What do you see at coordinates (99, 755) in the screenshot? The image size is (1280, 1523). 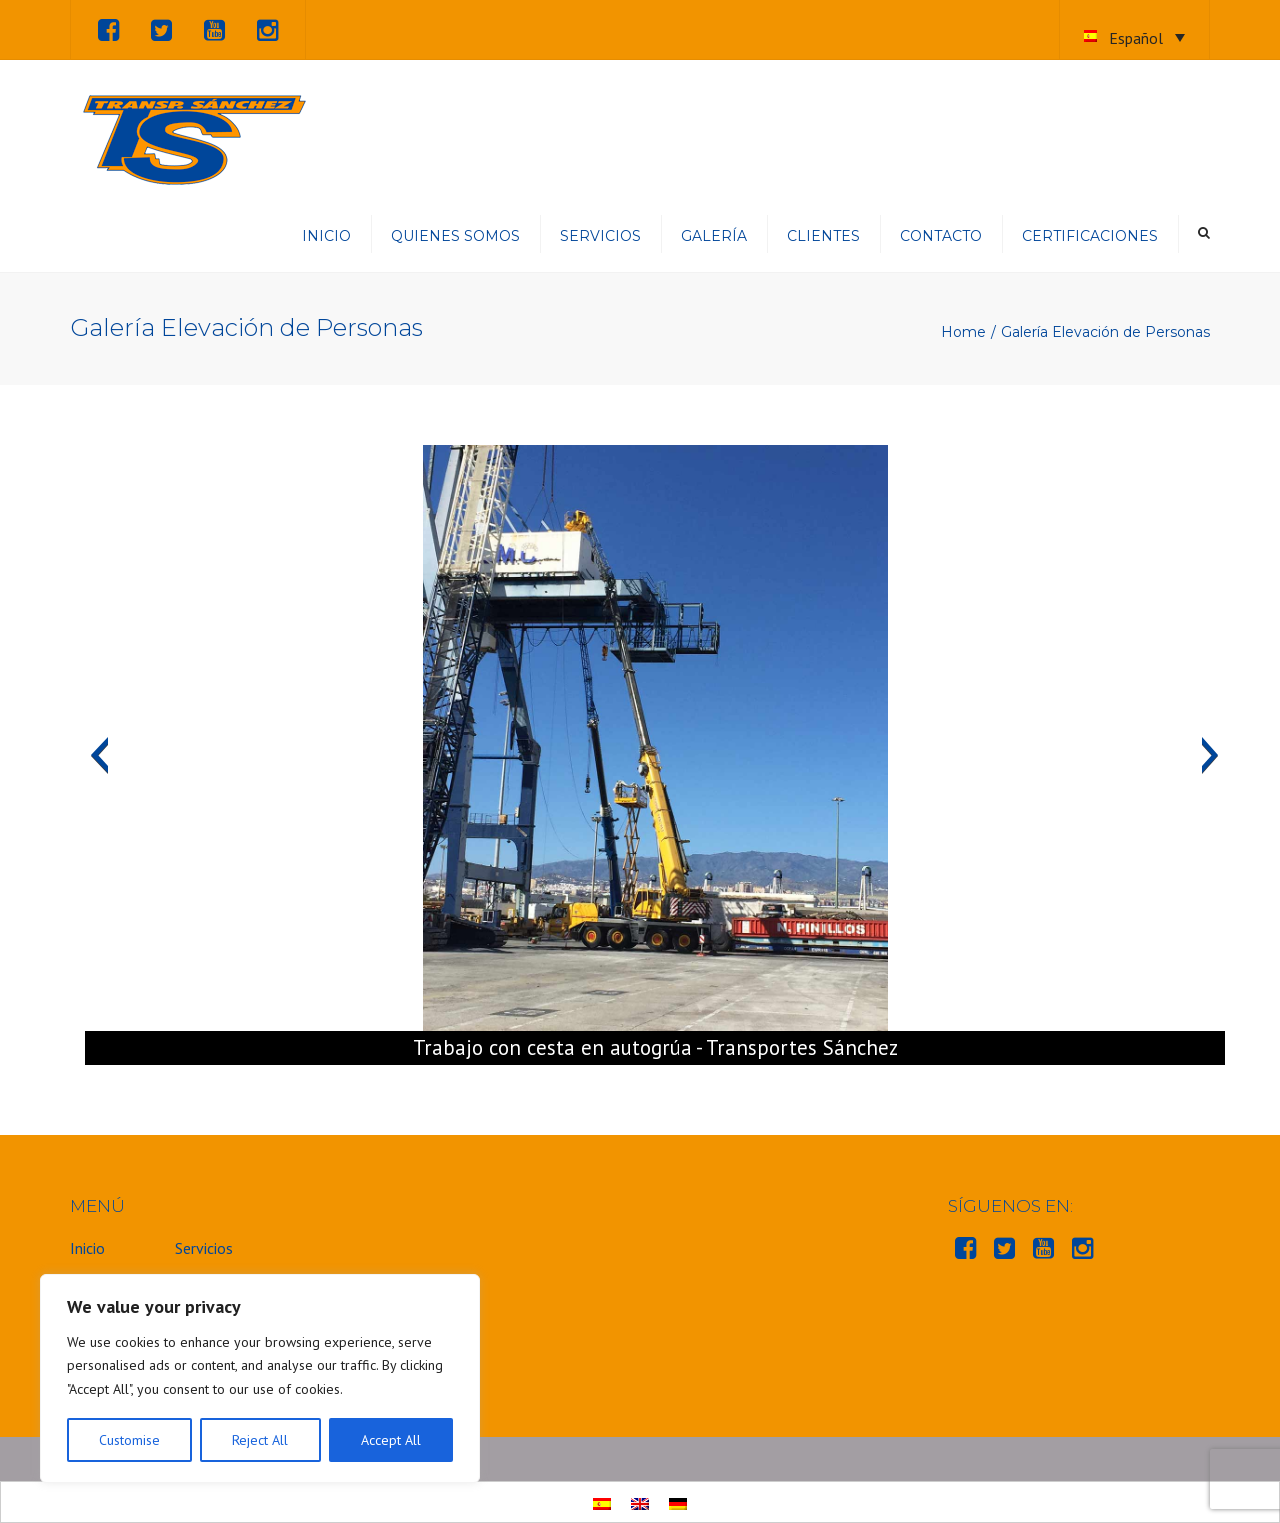 I see `[button]` at bounding box center [99, 755].